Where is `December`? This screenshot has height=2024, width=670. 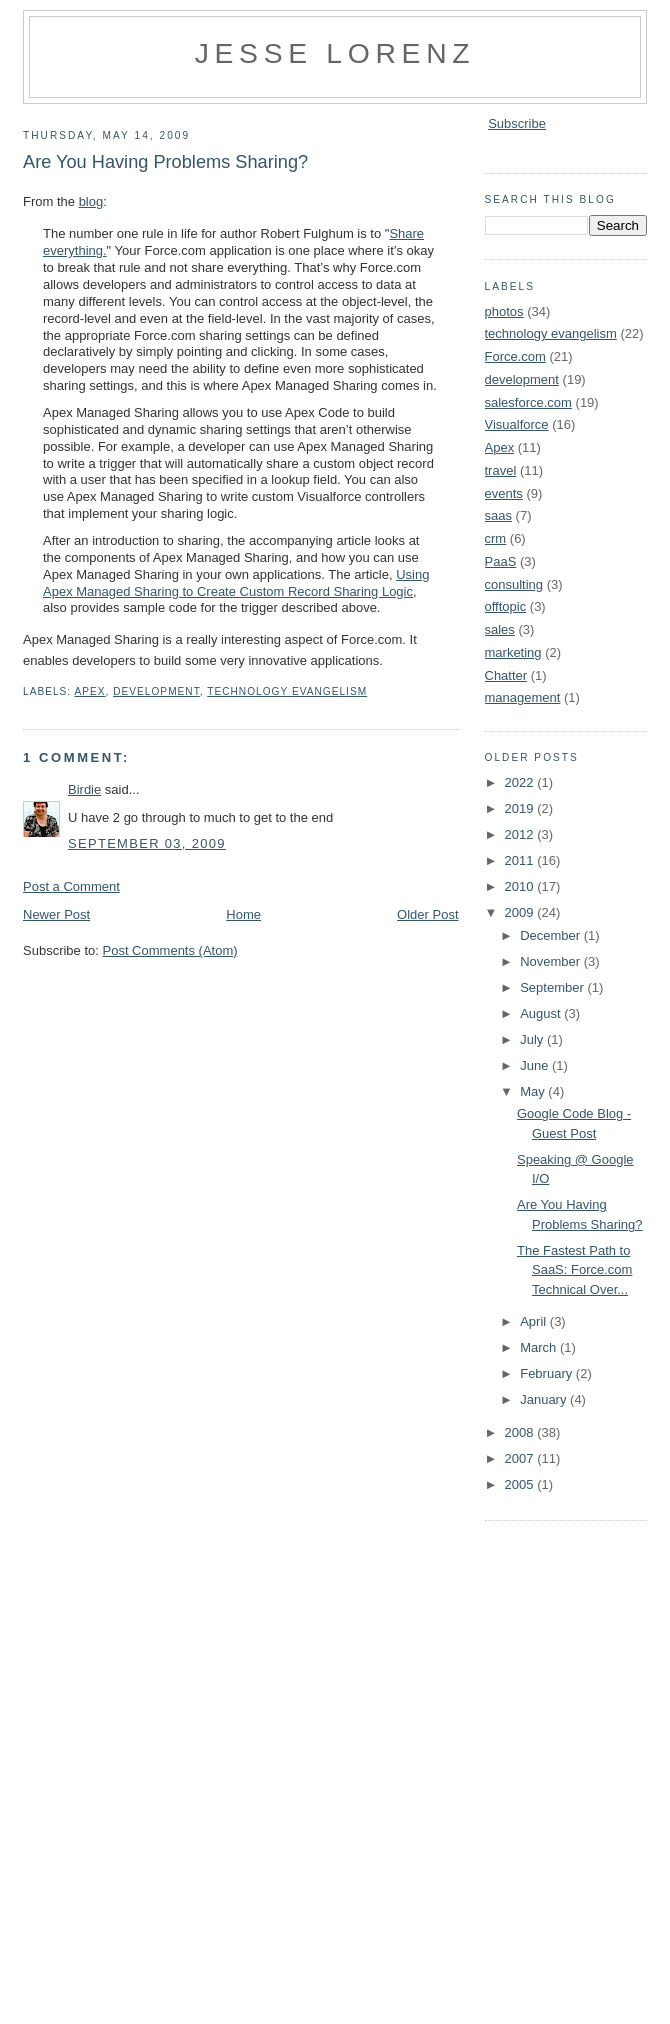
December is located at coordinates (552, 935).